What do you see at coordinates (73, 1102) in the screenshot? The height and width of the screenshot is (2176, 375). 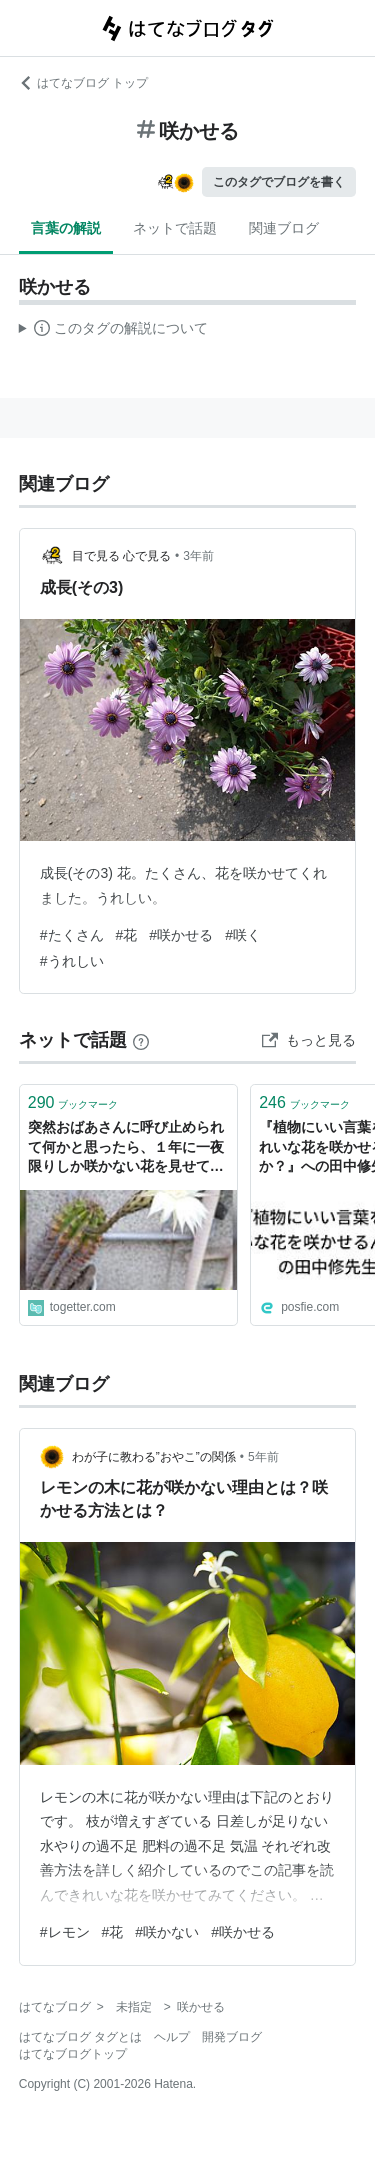 I see `ブックマーク` at bounding box center [73, 1102].